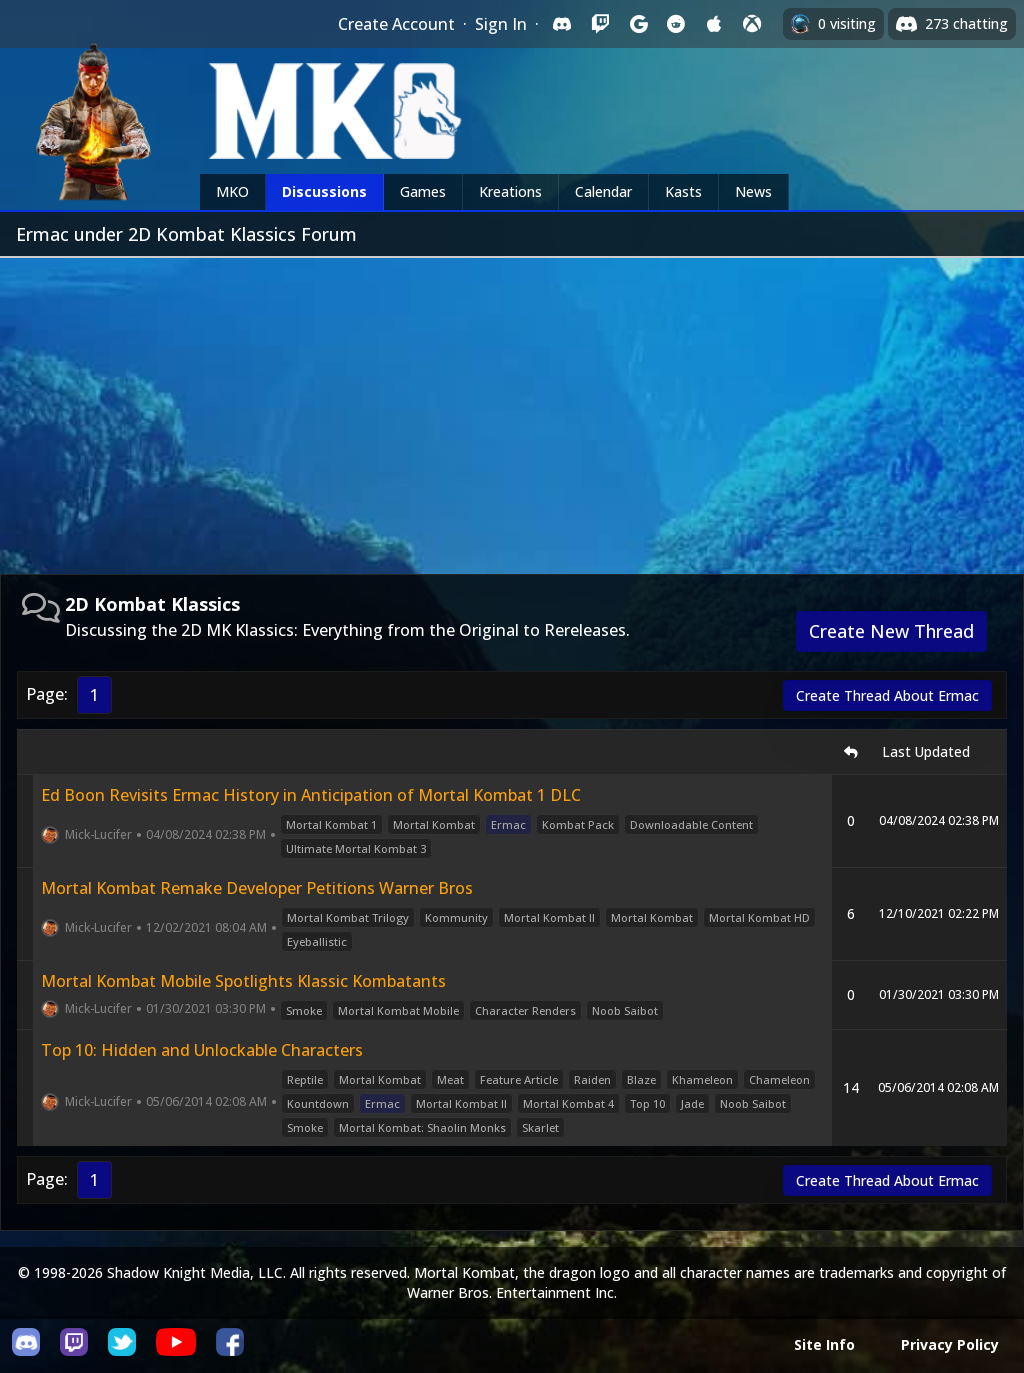 This screenshot has width=1024, height=1373. I want to click on Kreations, so click(510, 191).